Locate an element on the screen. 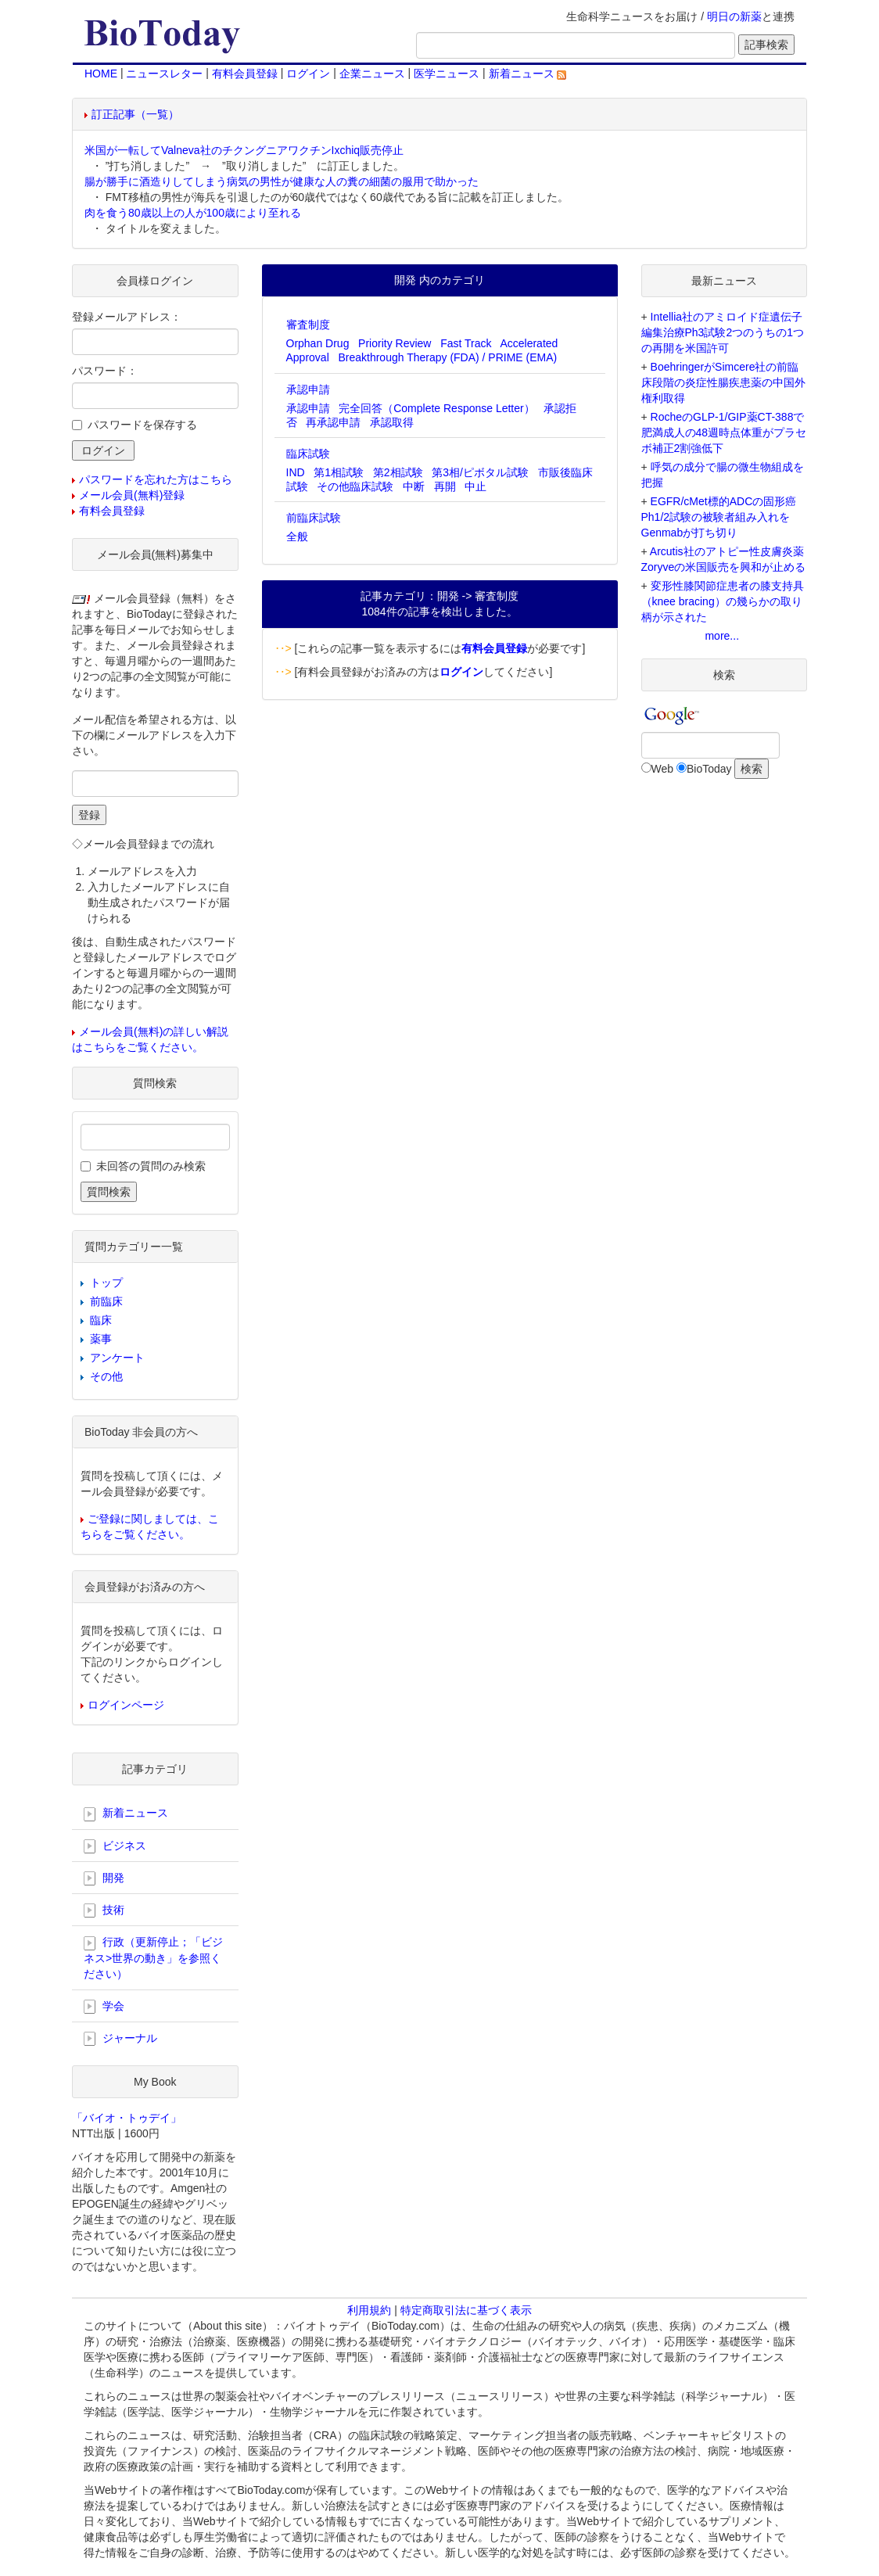  登録メールアドレス： is located at coordinates (126, 316).